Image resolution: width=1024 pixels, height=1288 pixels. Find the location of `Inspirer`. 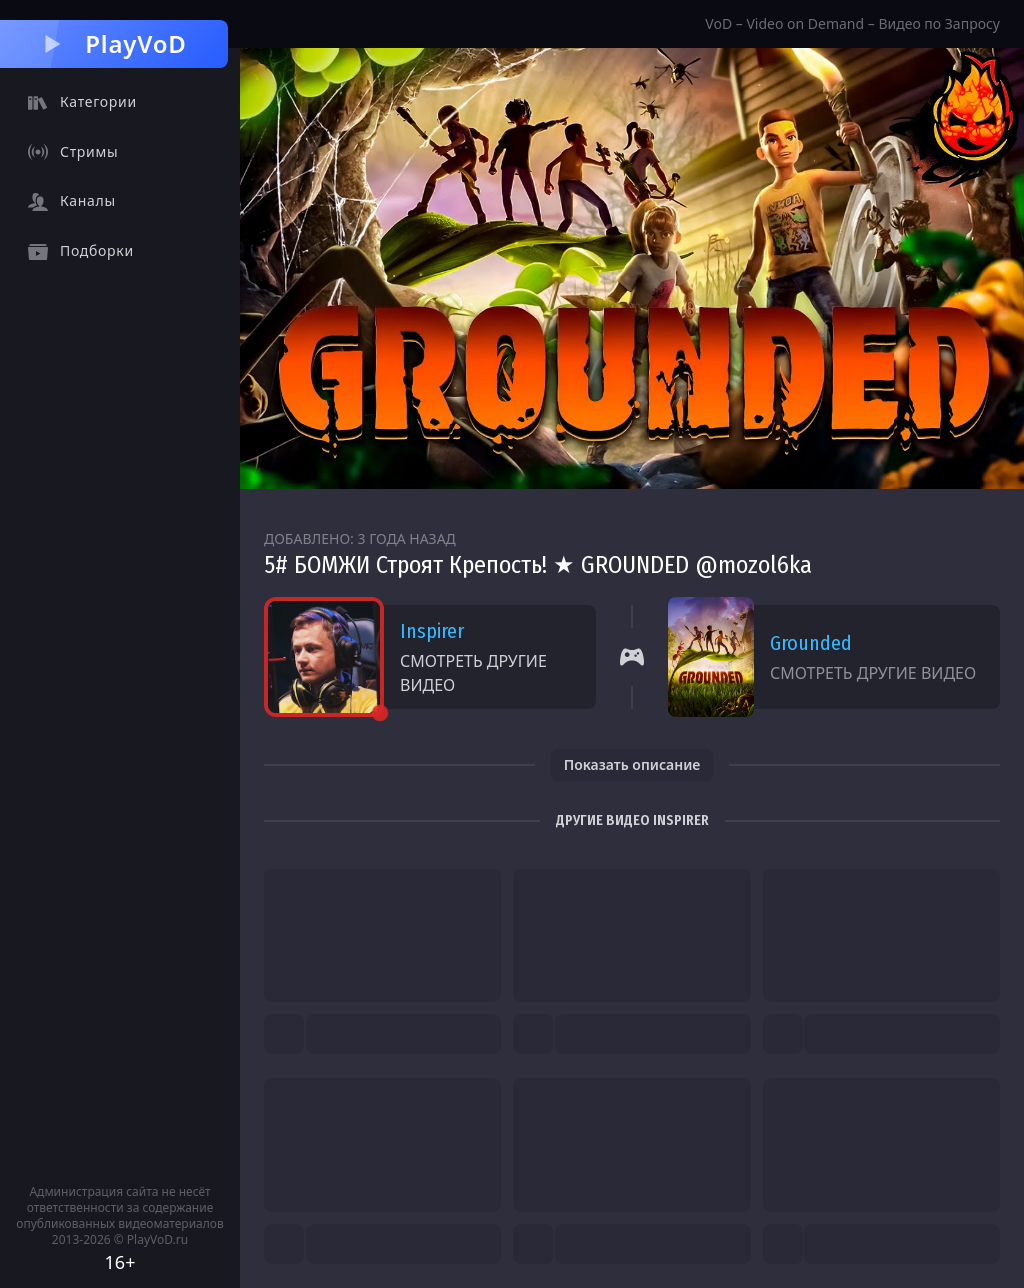

Inspirer is located at coordinates (432, 631).